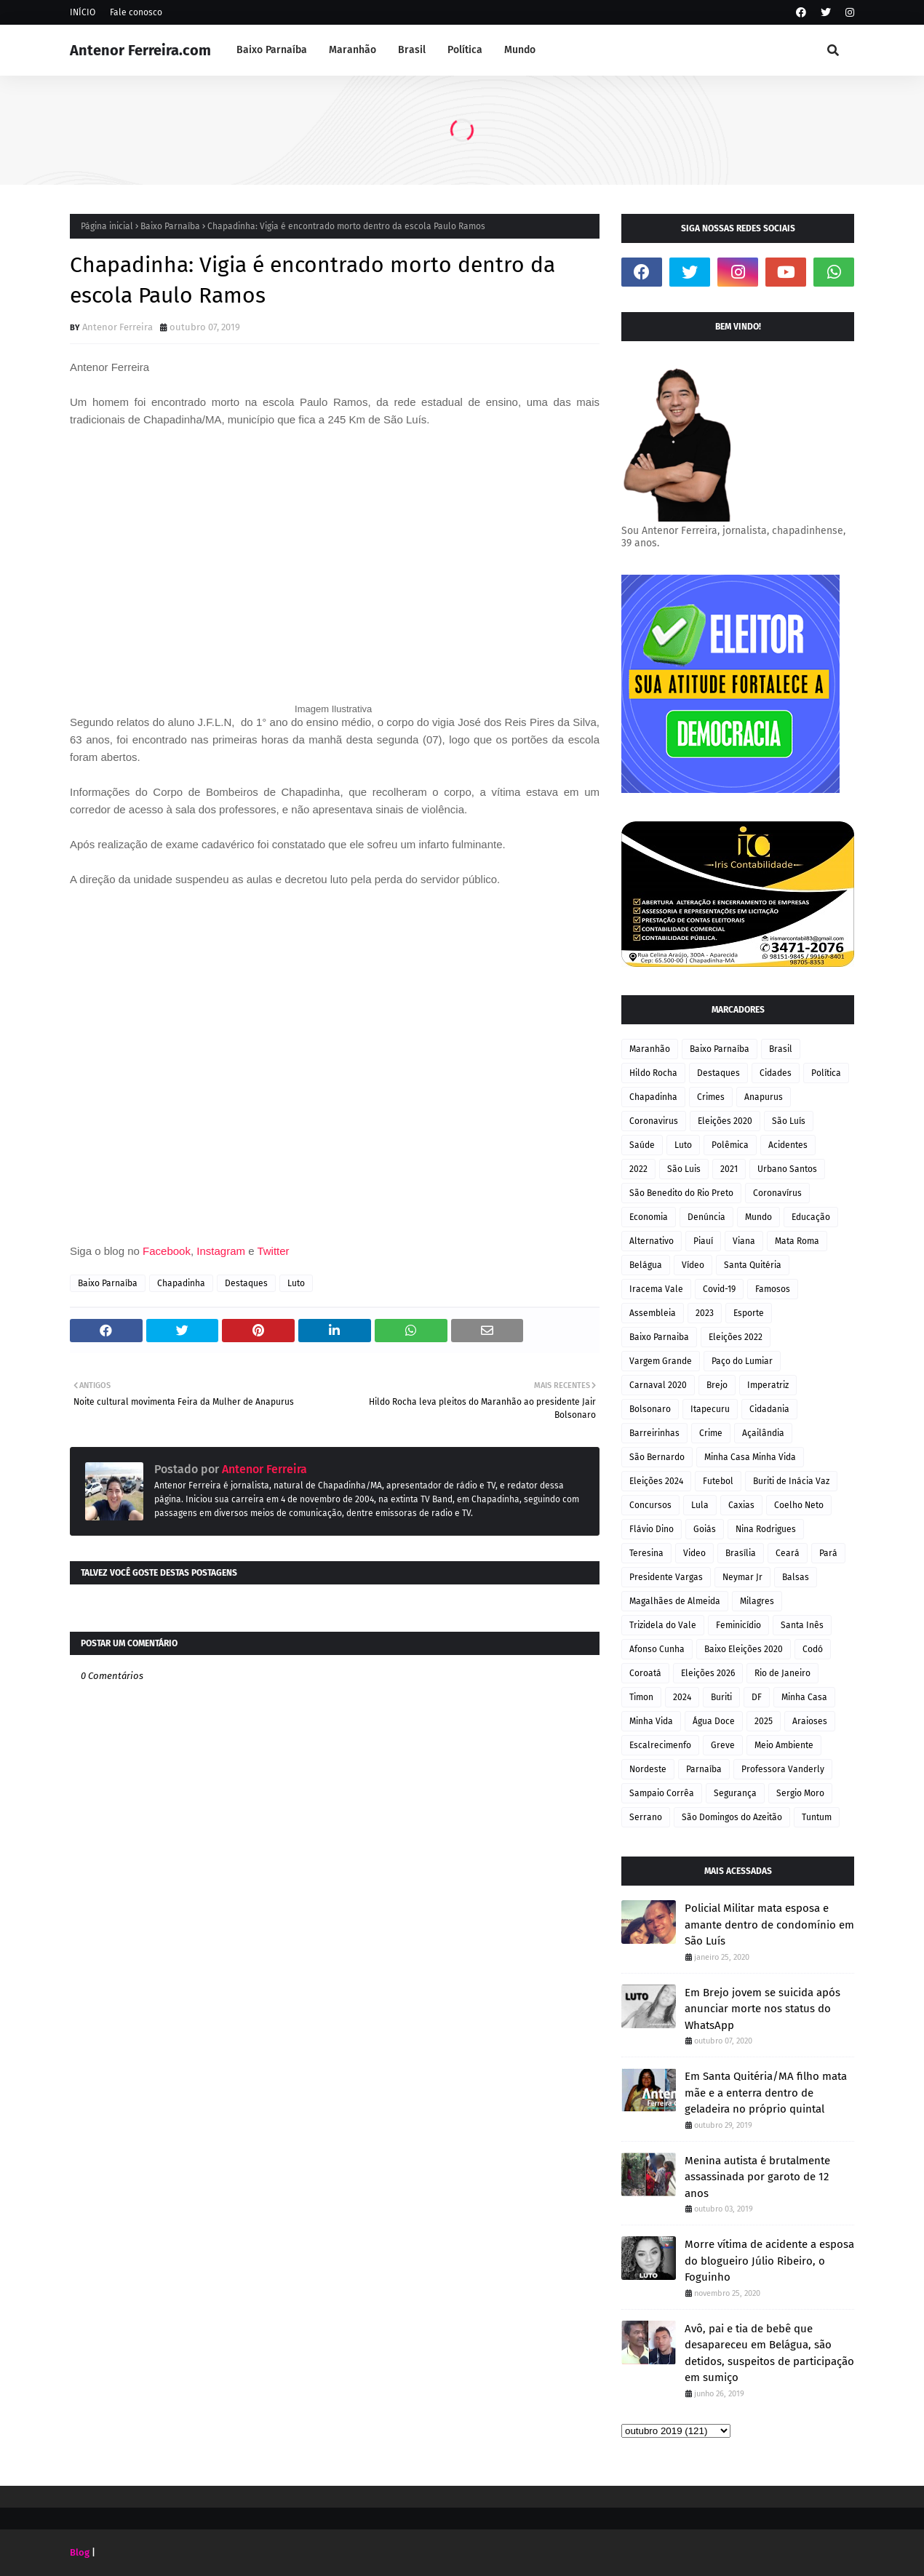  Describe the element at coordinates (654, 1433) in the screenshot. I see `Barreirinhas` at that location.